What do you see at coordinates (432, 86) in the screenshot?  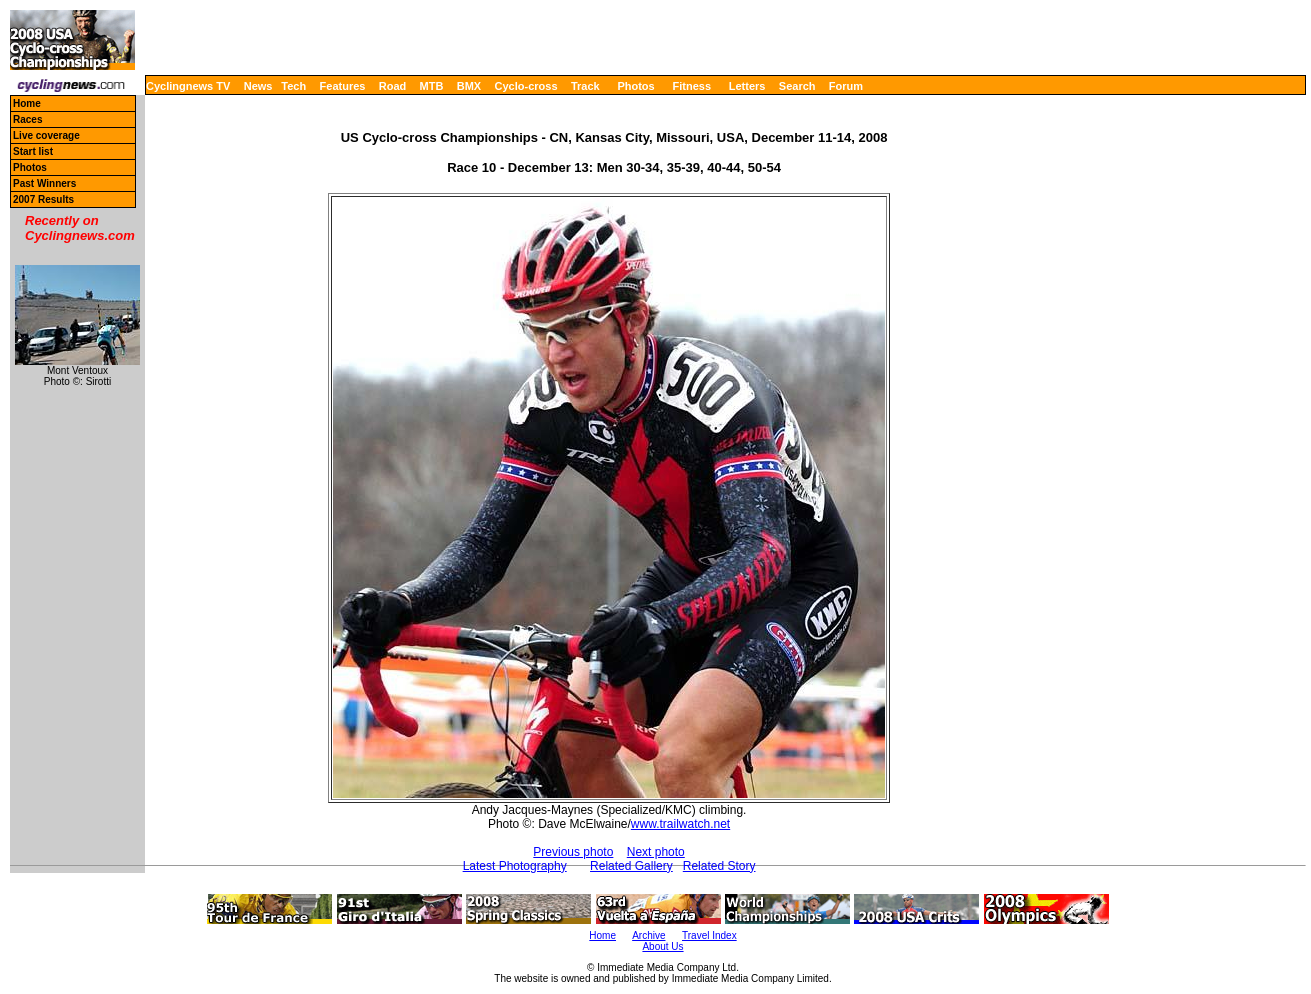 I see `MTB` at bounding box center [432, 86].